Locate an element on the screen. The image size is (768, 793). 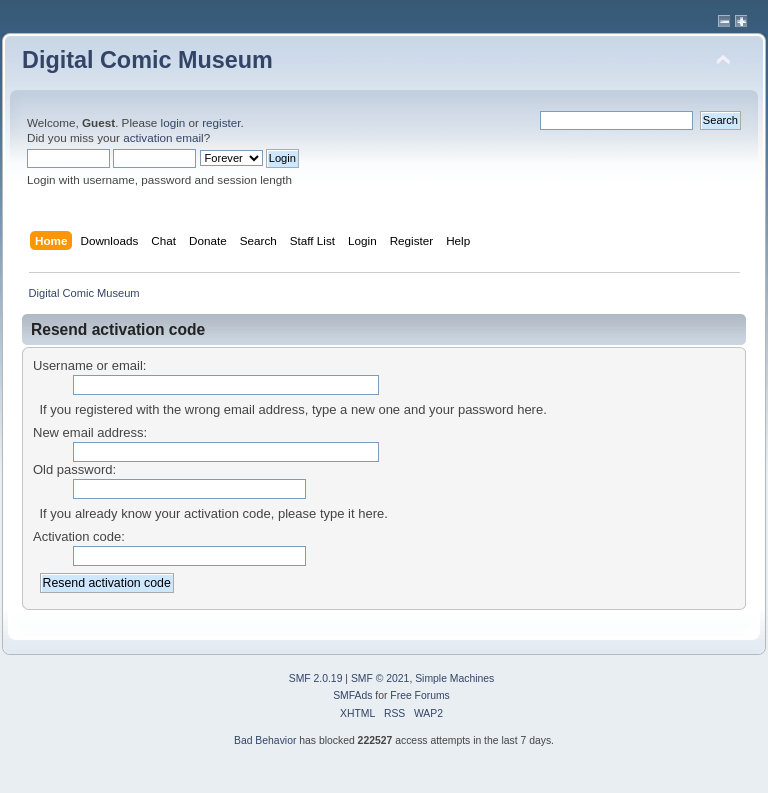
SMF © 2021 is located at coordinates (380, 678).